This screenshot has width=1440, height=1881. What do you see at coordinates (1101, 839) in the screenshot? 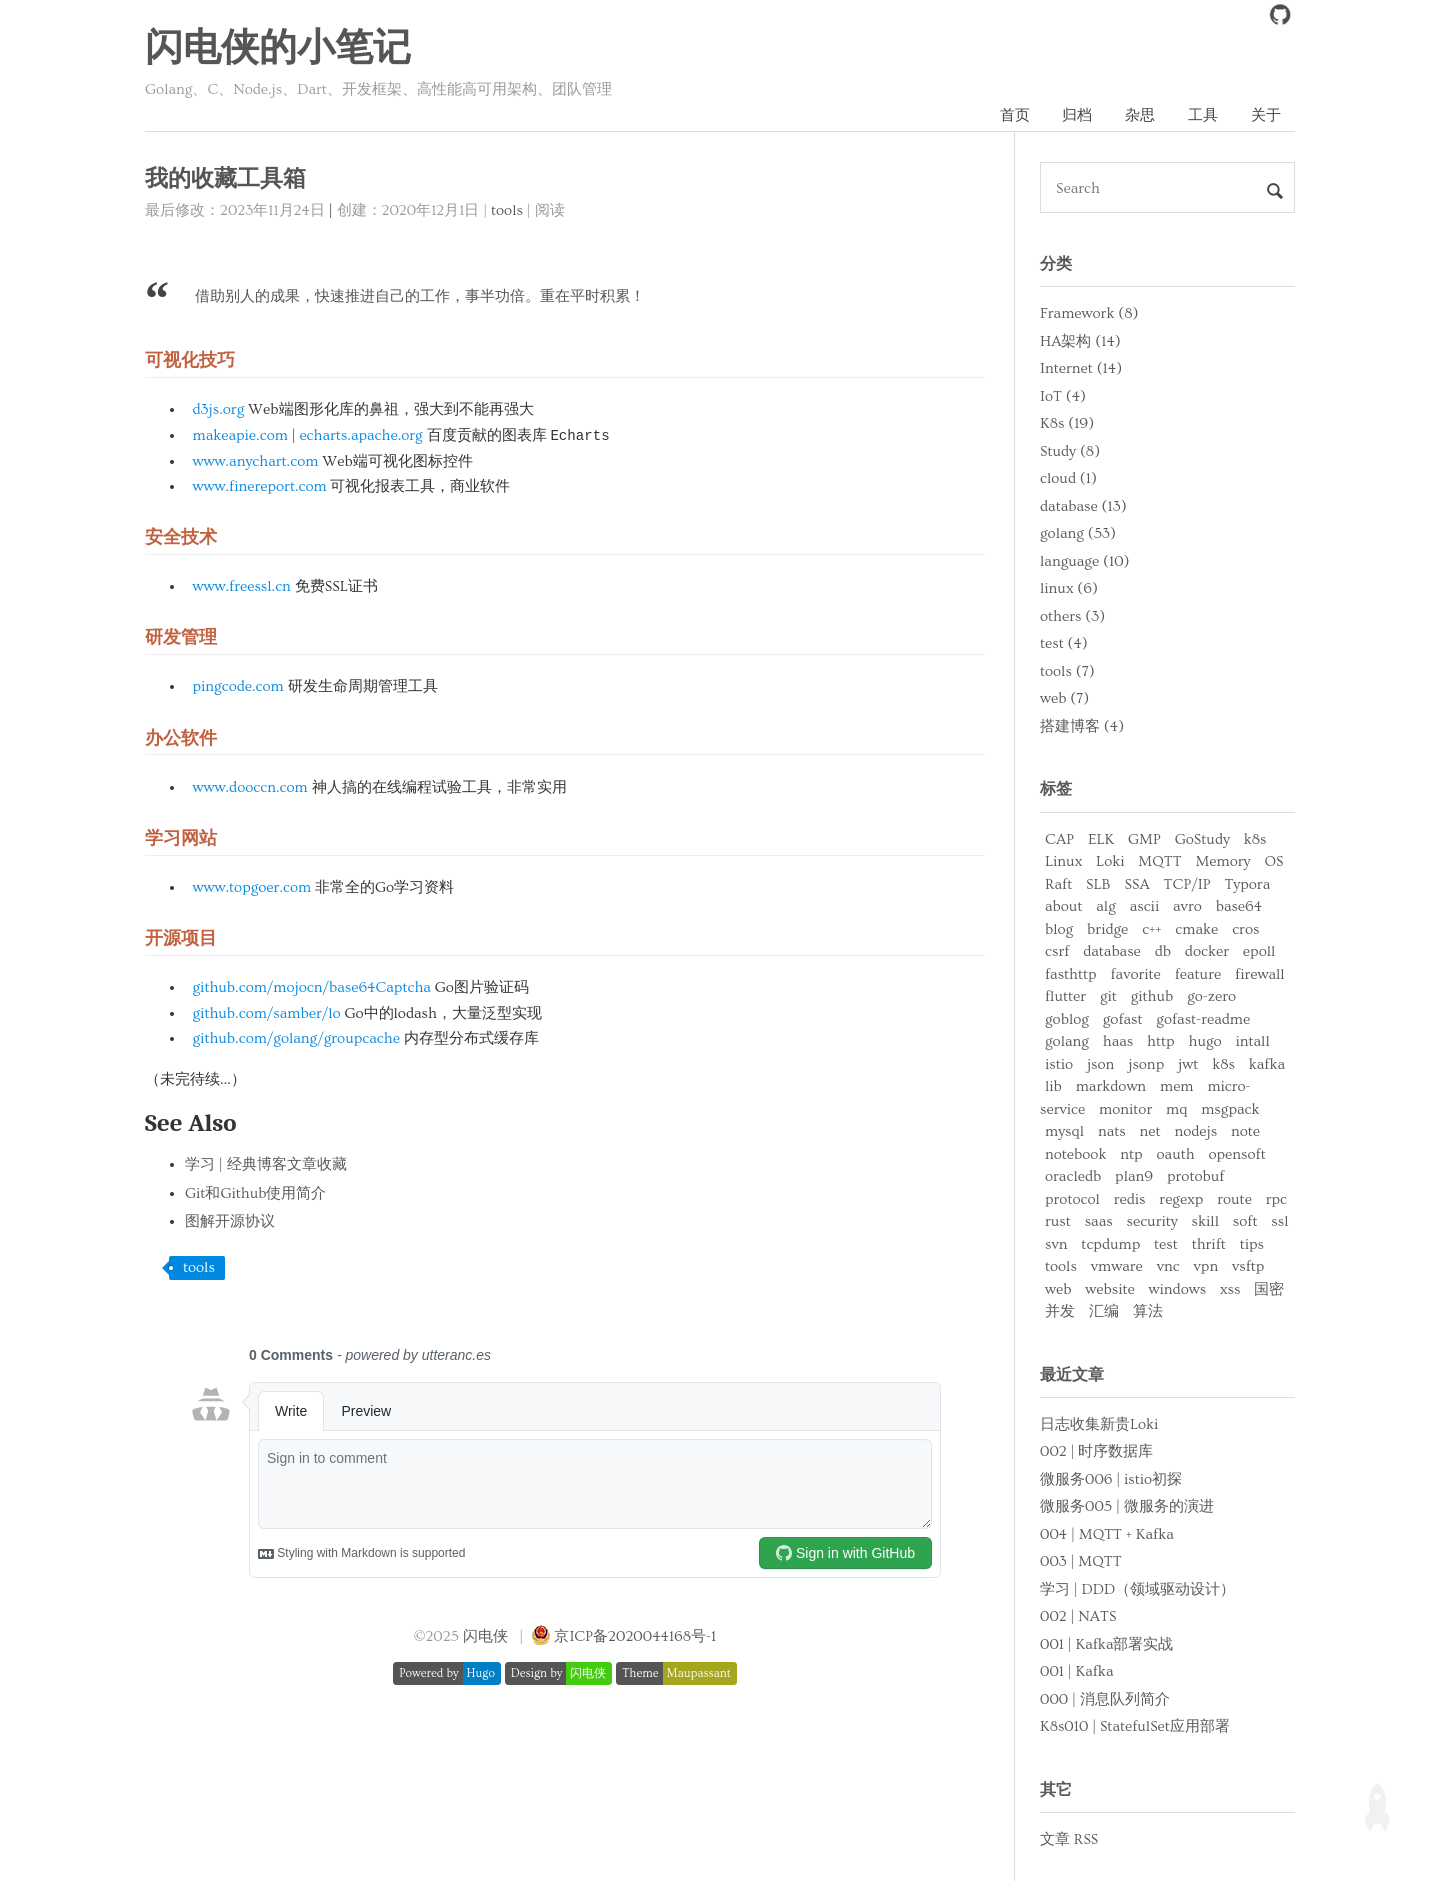
I see `ELK` at bounding box center [1101, 839].